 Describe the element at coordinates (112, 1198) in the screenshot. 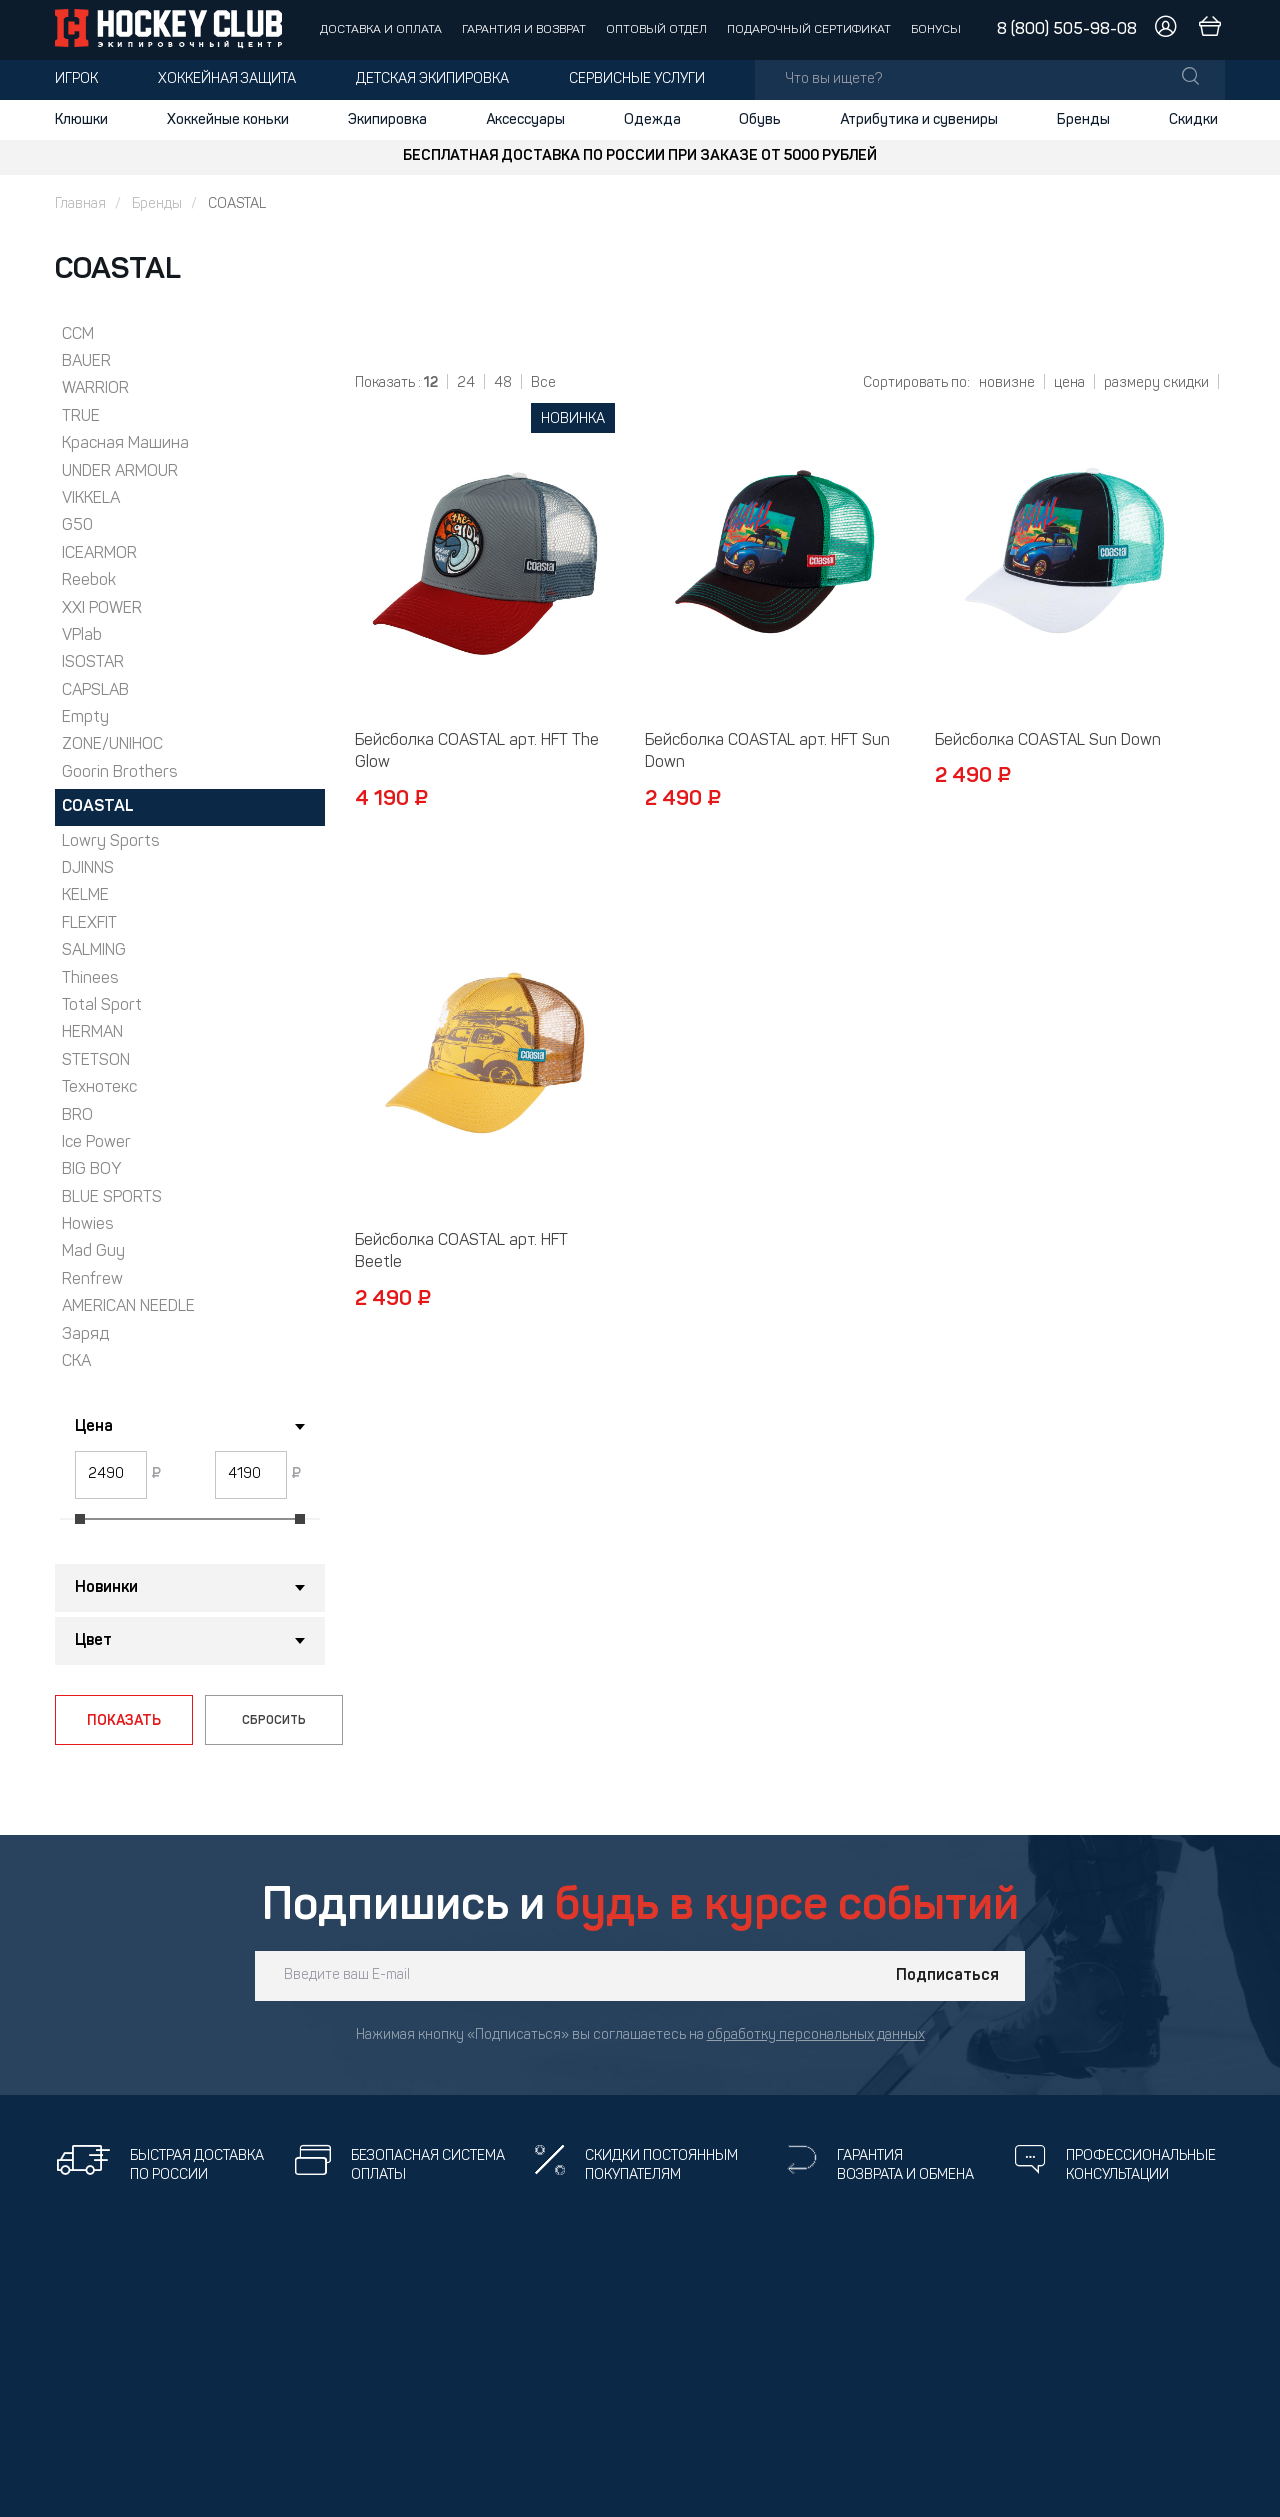

I see `BLUE SPORTS` at that location.